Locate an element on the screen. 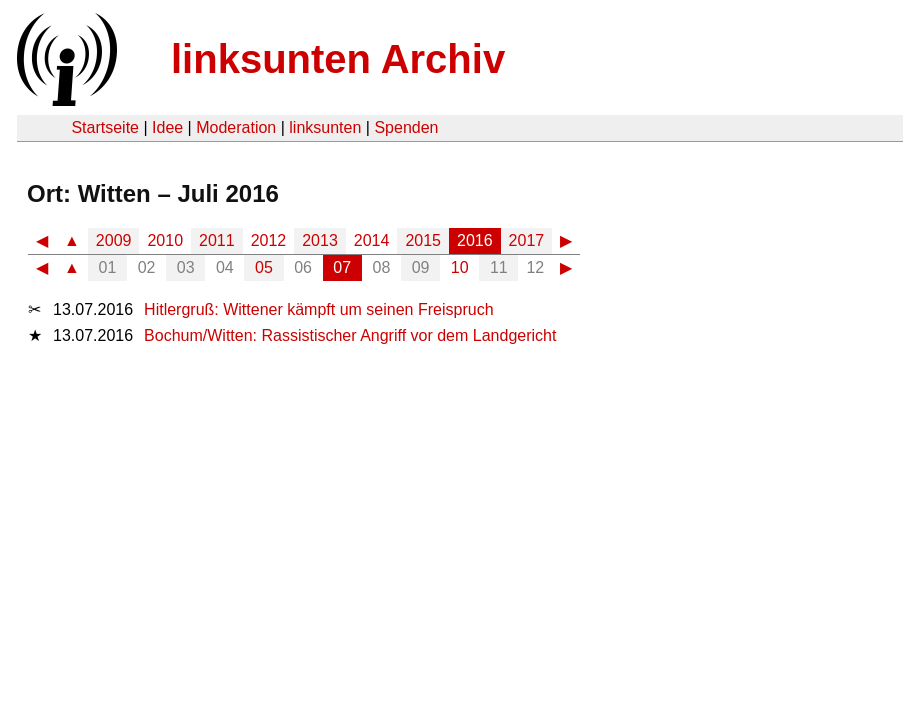  2009 is located at coordinates (114, 240).